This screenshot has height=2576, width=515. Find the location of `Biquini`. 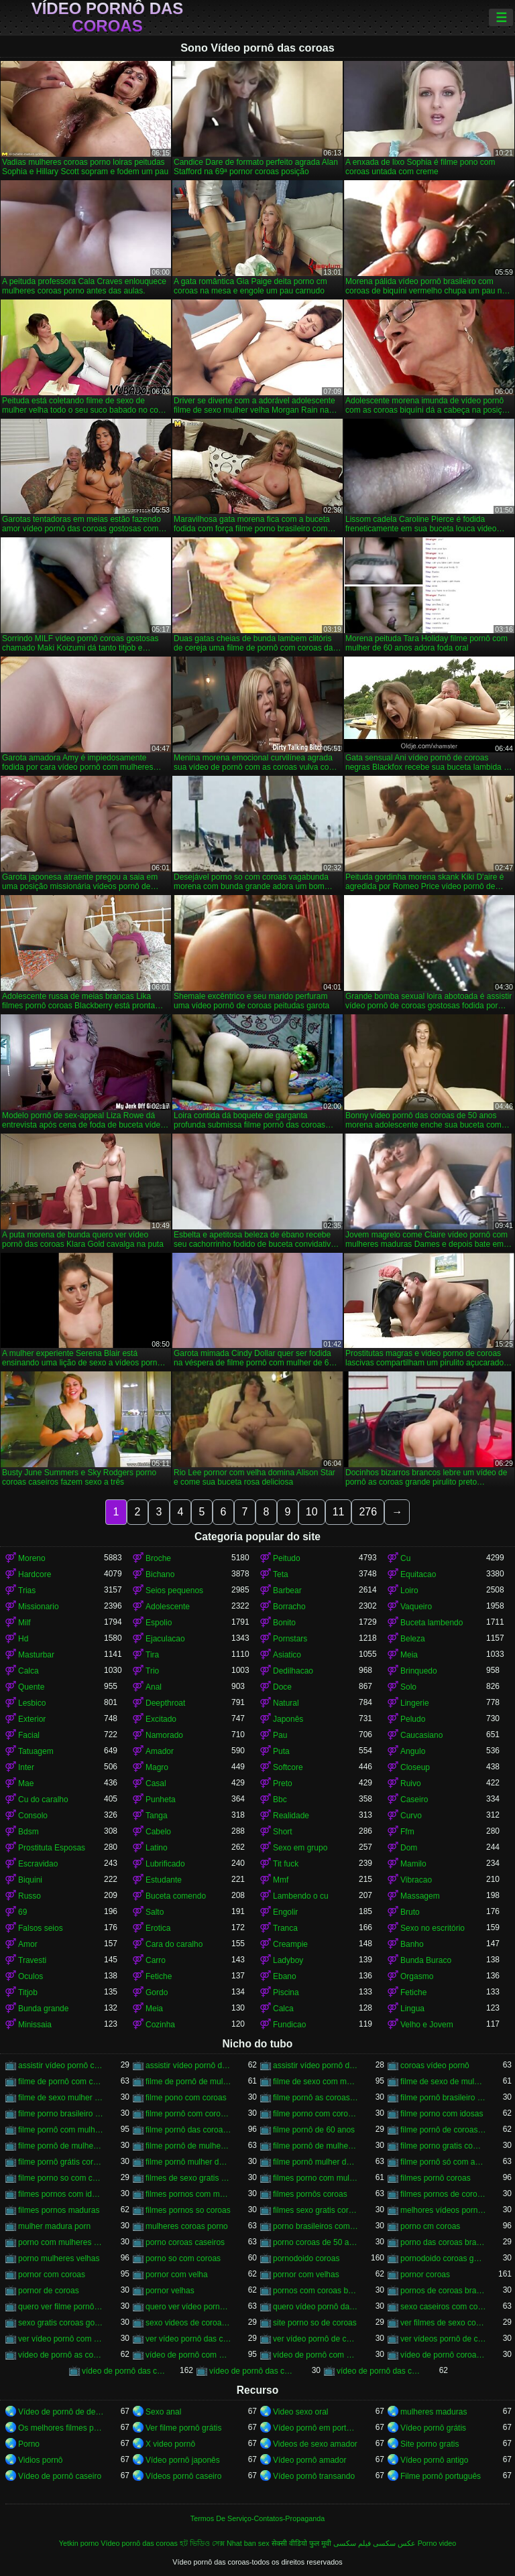

Biquini is located at coordinates (30, 1880).